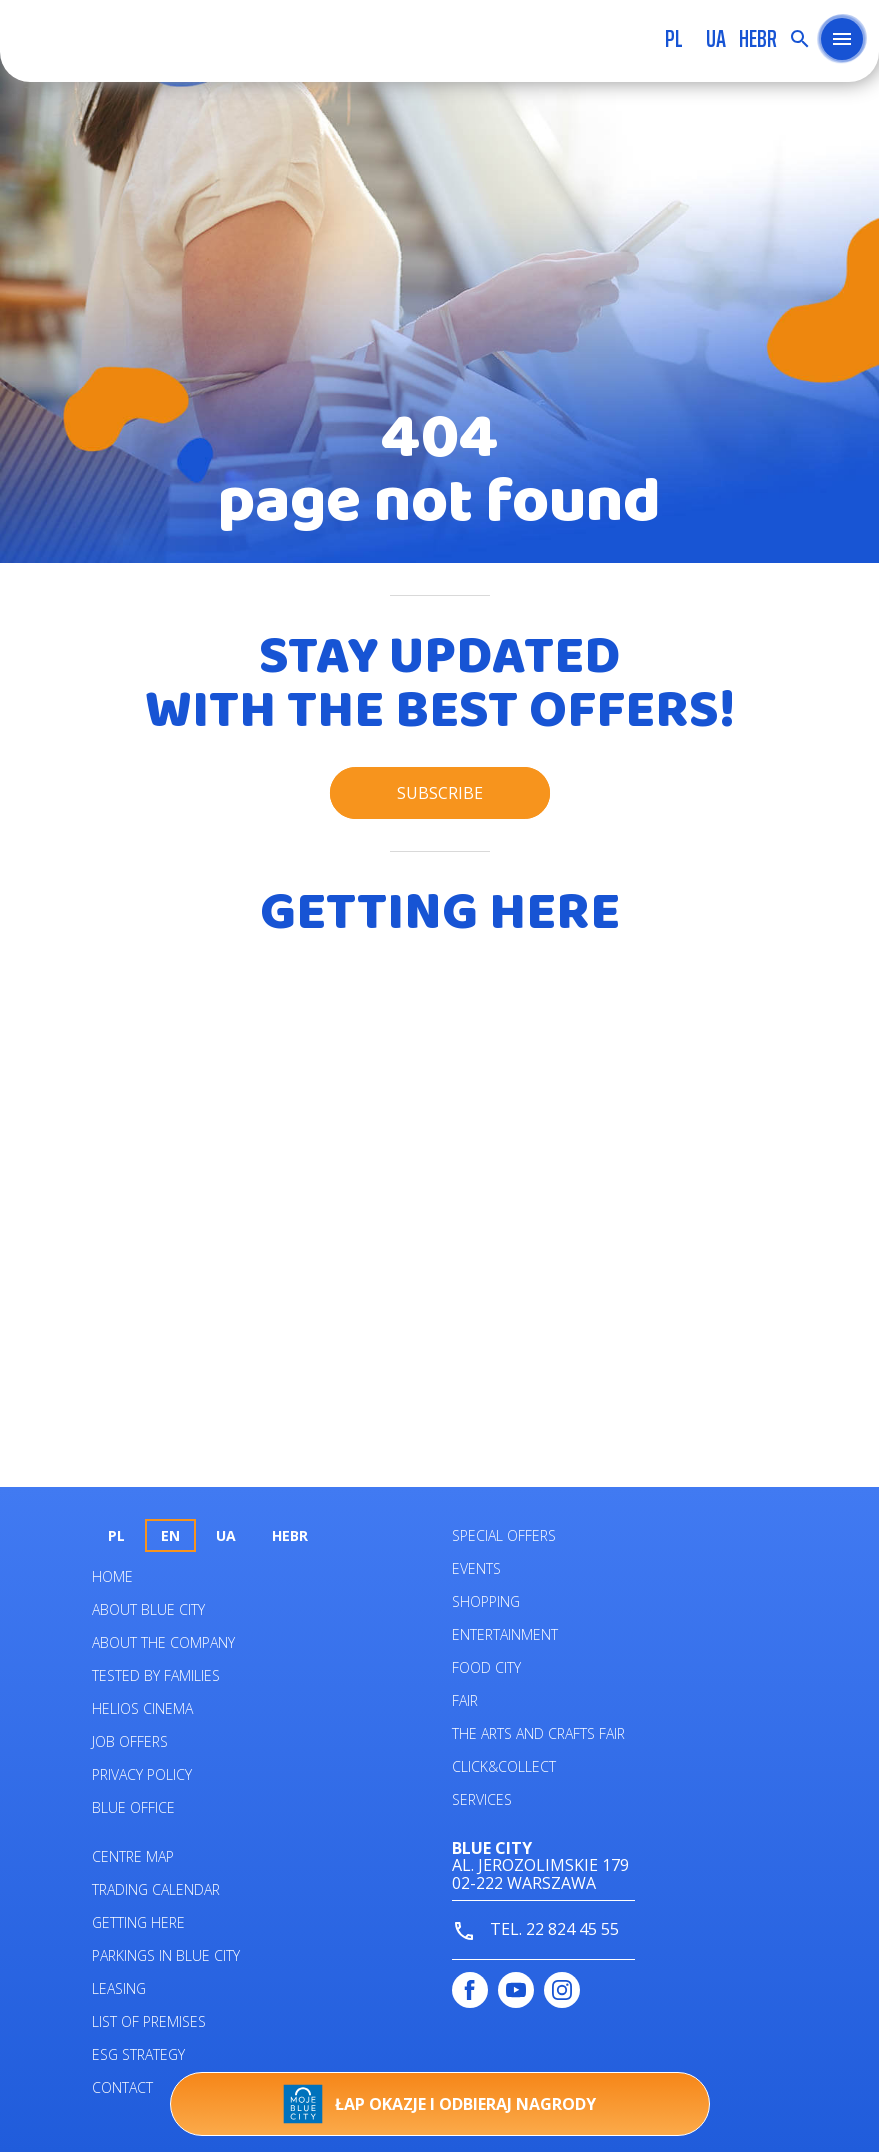  I want to click on pl, so click(674, 39).